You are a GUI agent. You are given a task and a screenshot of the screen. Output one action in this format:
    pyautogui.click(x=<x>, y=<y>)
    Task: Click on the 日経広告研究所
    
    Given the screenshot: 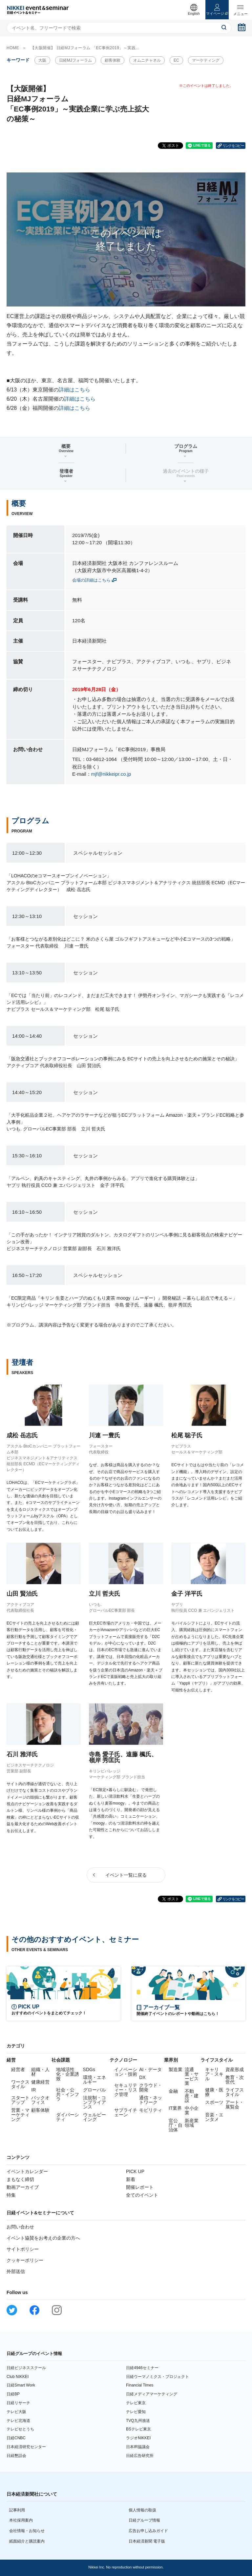 What is the action you would take?
    pyautogui.click(x=140, y=2455)
    